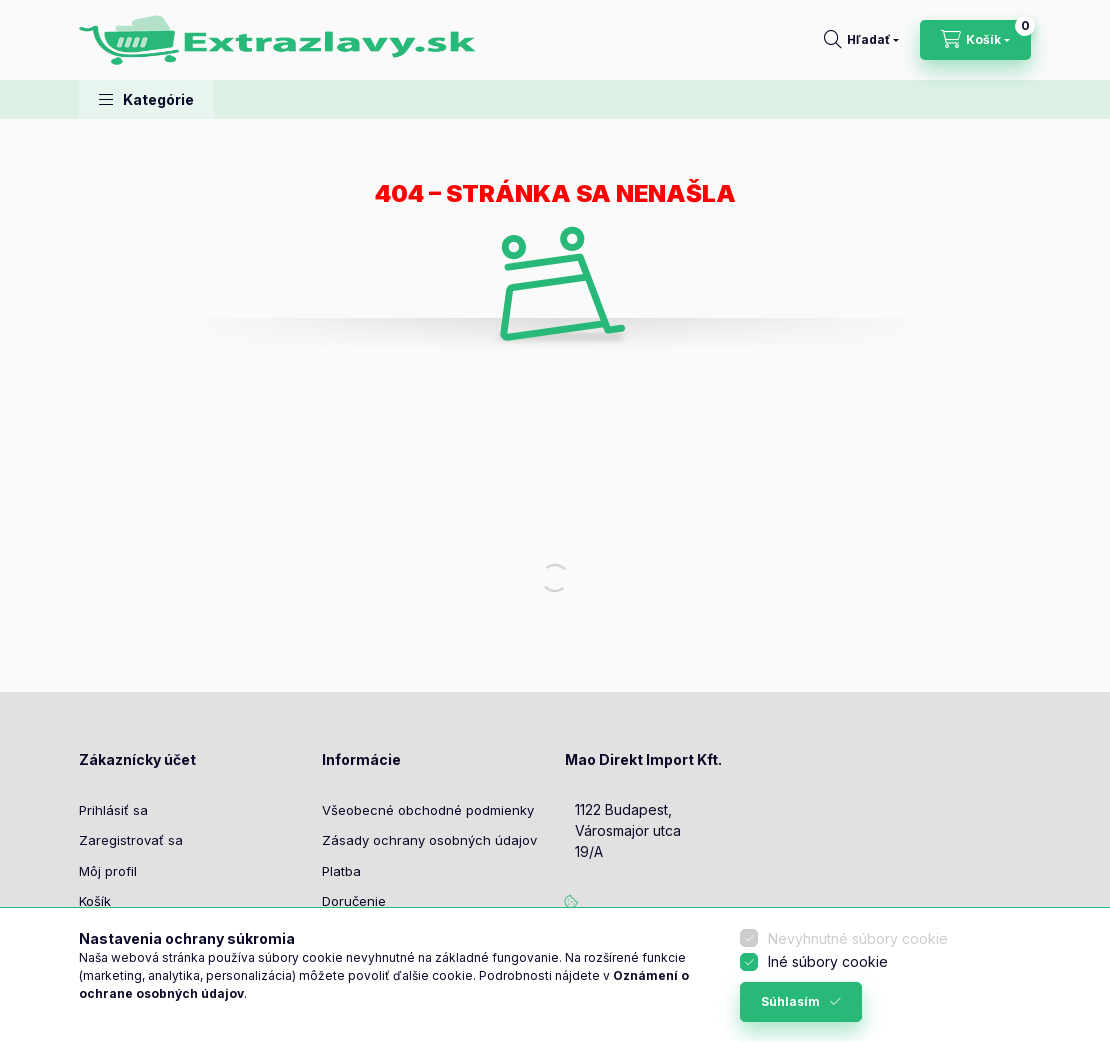  Describe the element at coordinates (790, 1001) in the screenshot. I see `Súhlasím` at that location.